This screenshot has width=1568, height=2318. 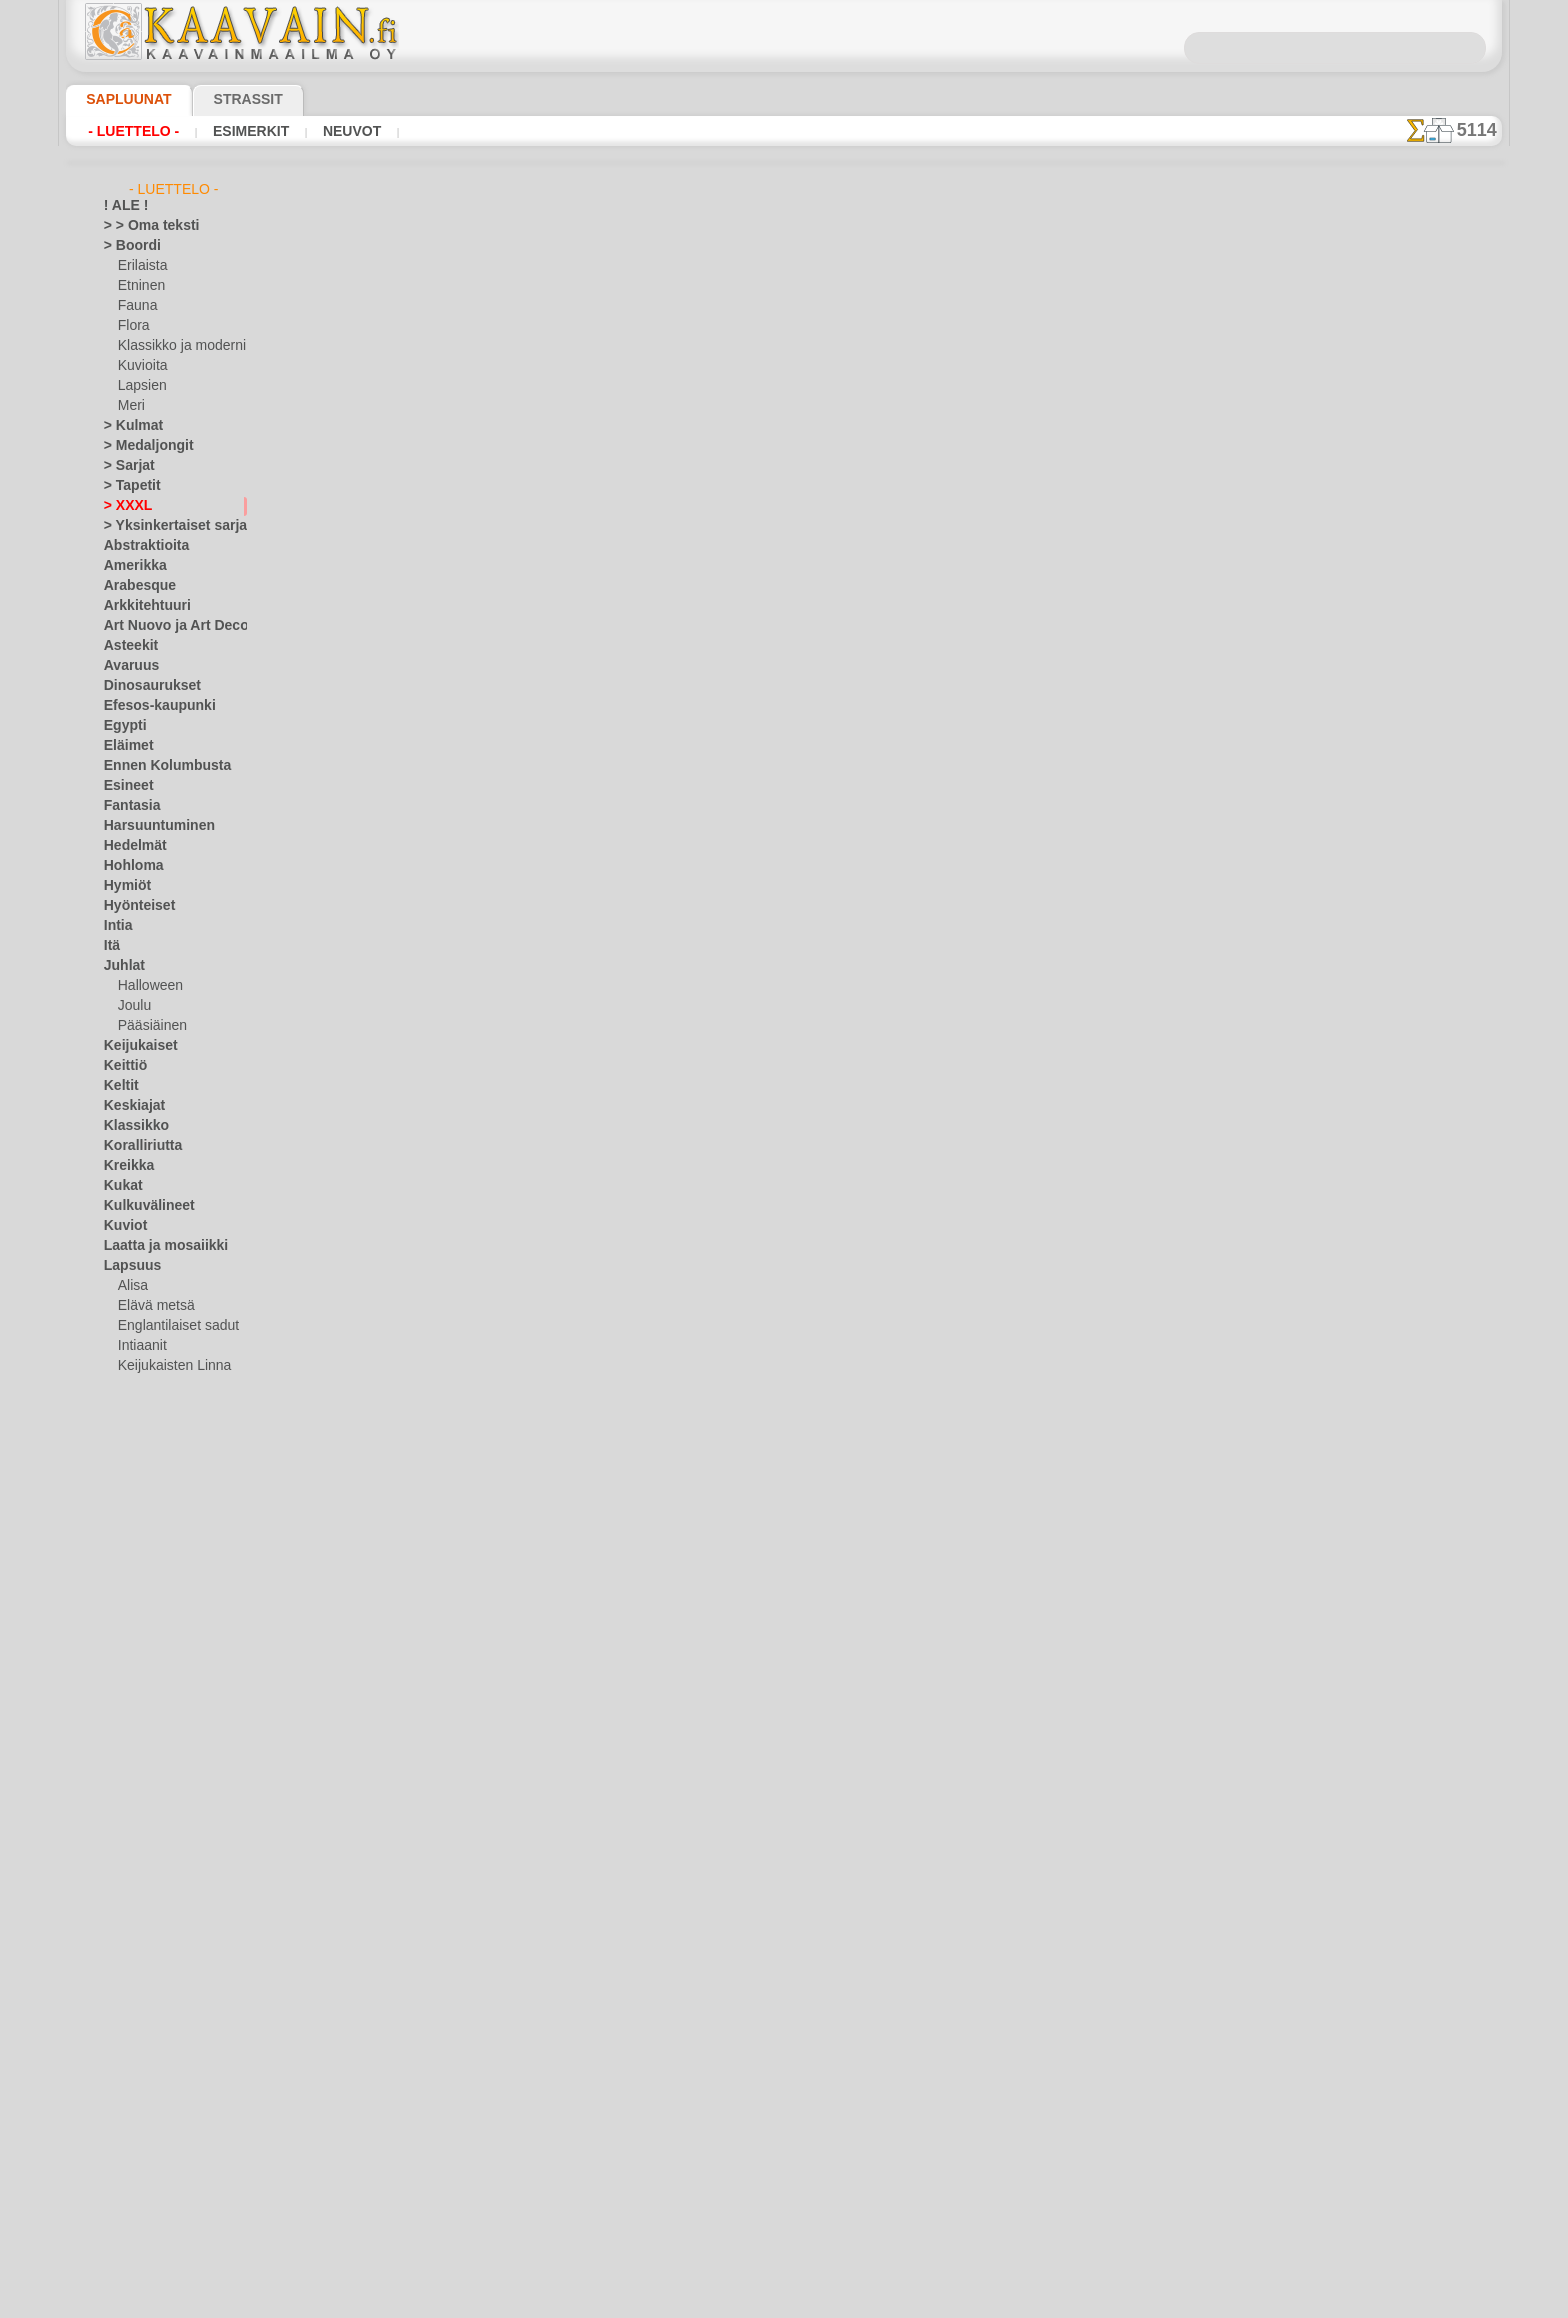 I want to click on [BOORDINAUHA], so click(x=168, y=2086).